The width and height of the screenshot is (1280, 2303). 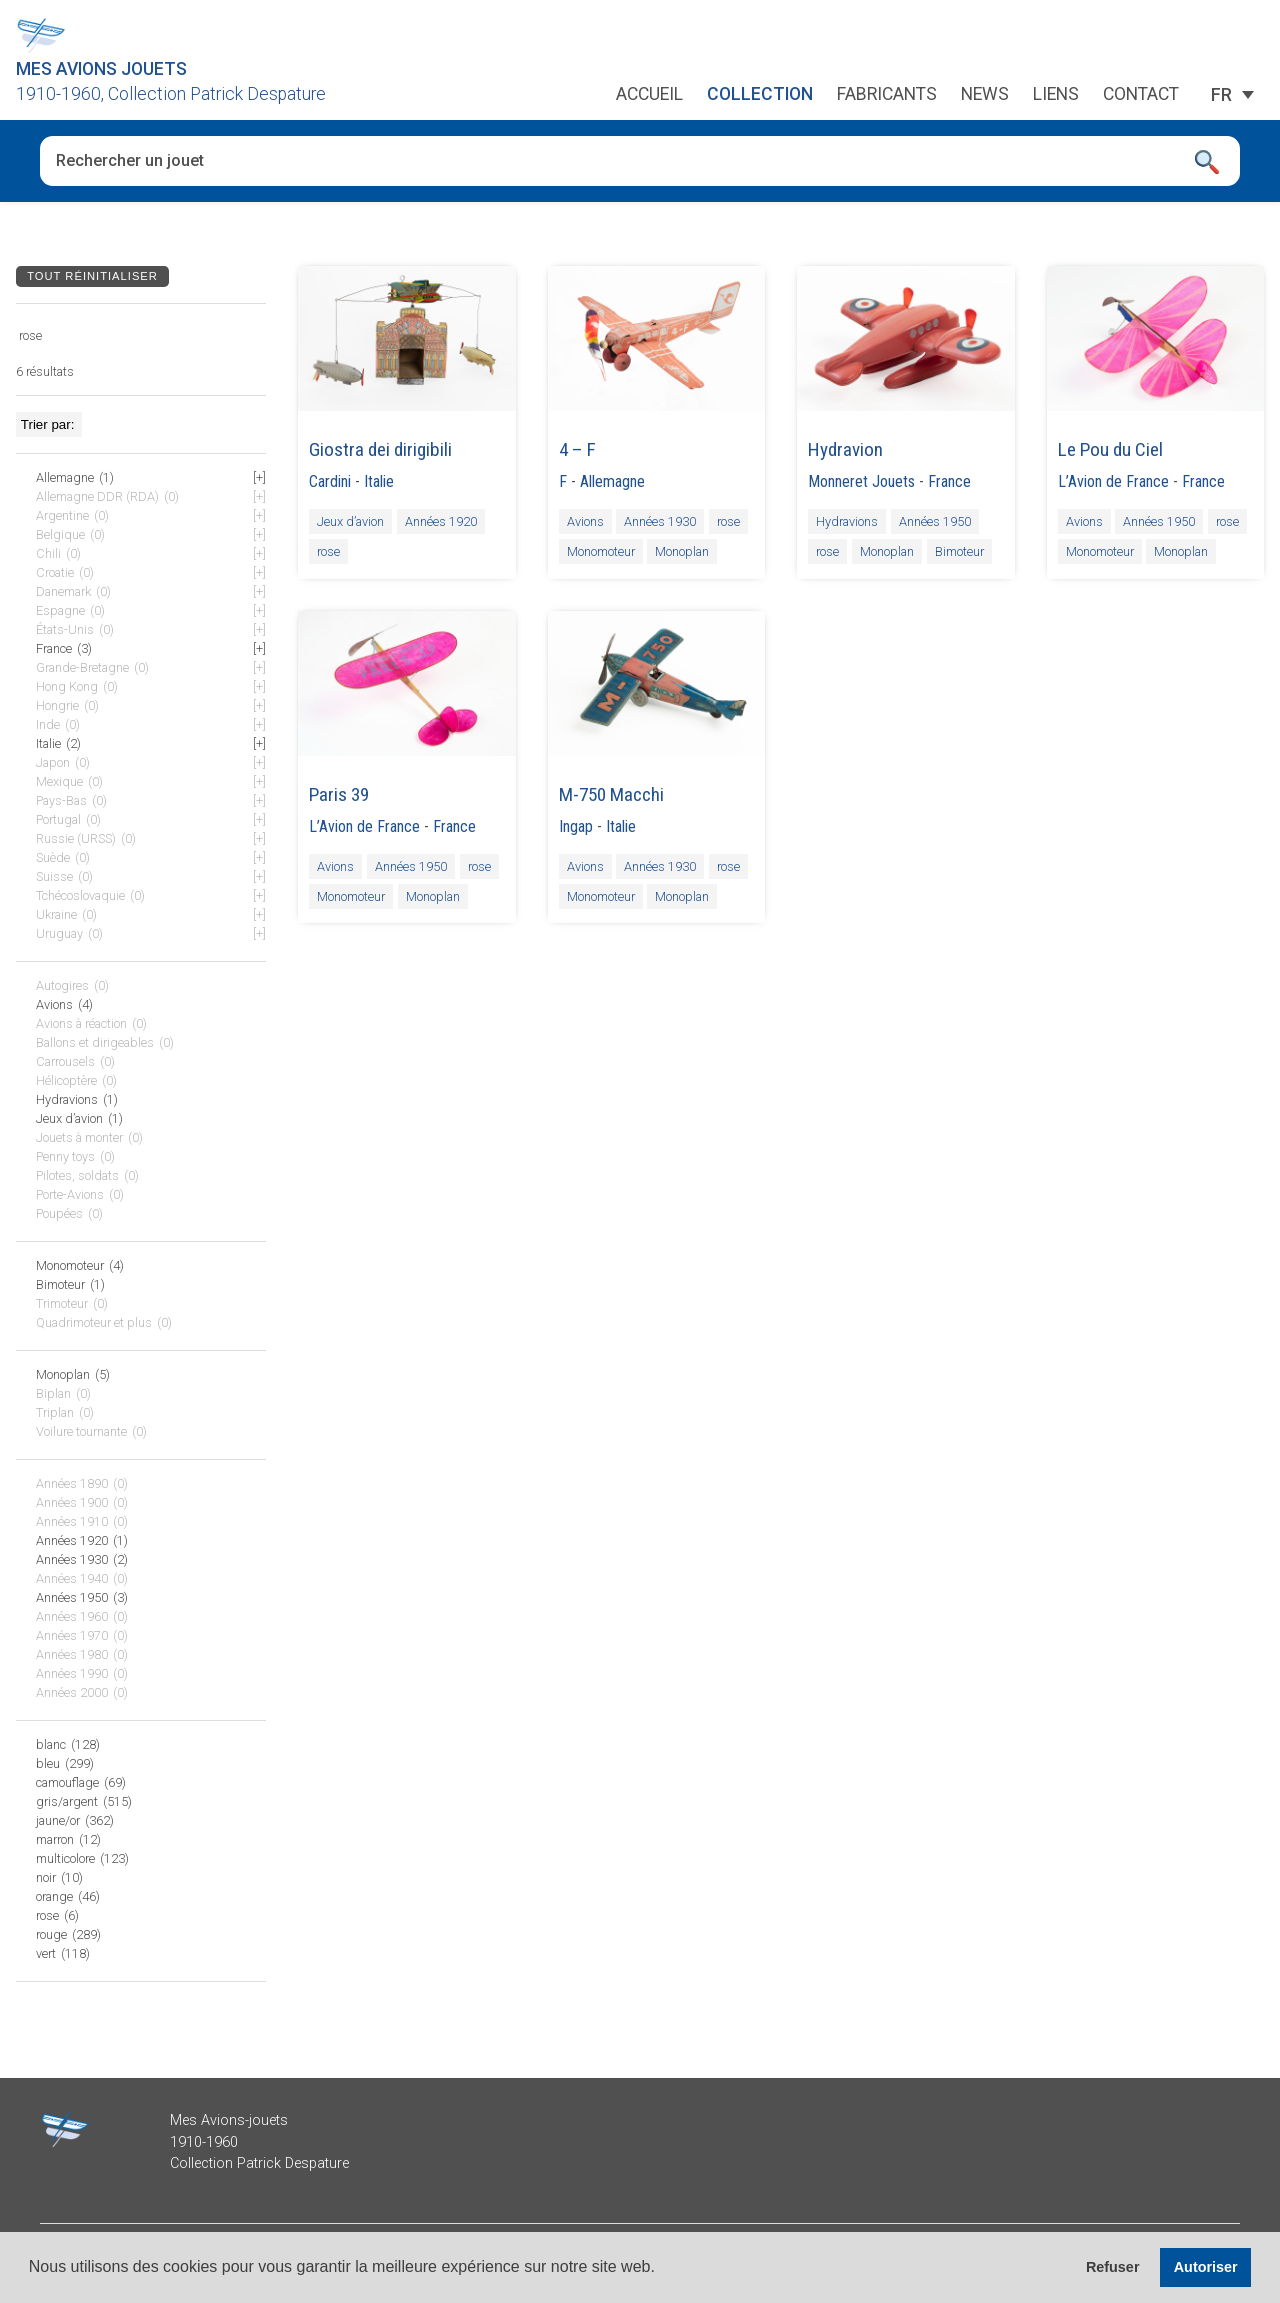 What do you see at coordinates (328, 551) in the screenshot?
I see `rose` at bounding box center [328, 551].